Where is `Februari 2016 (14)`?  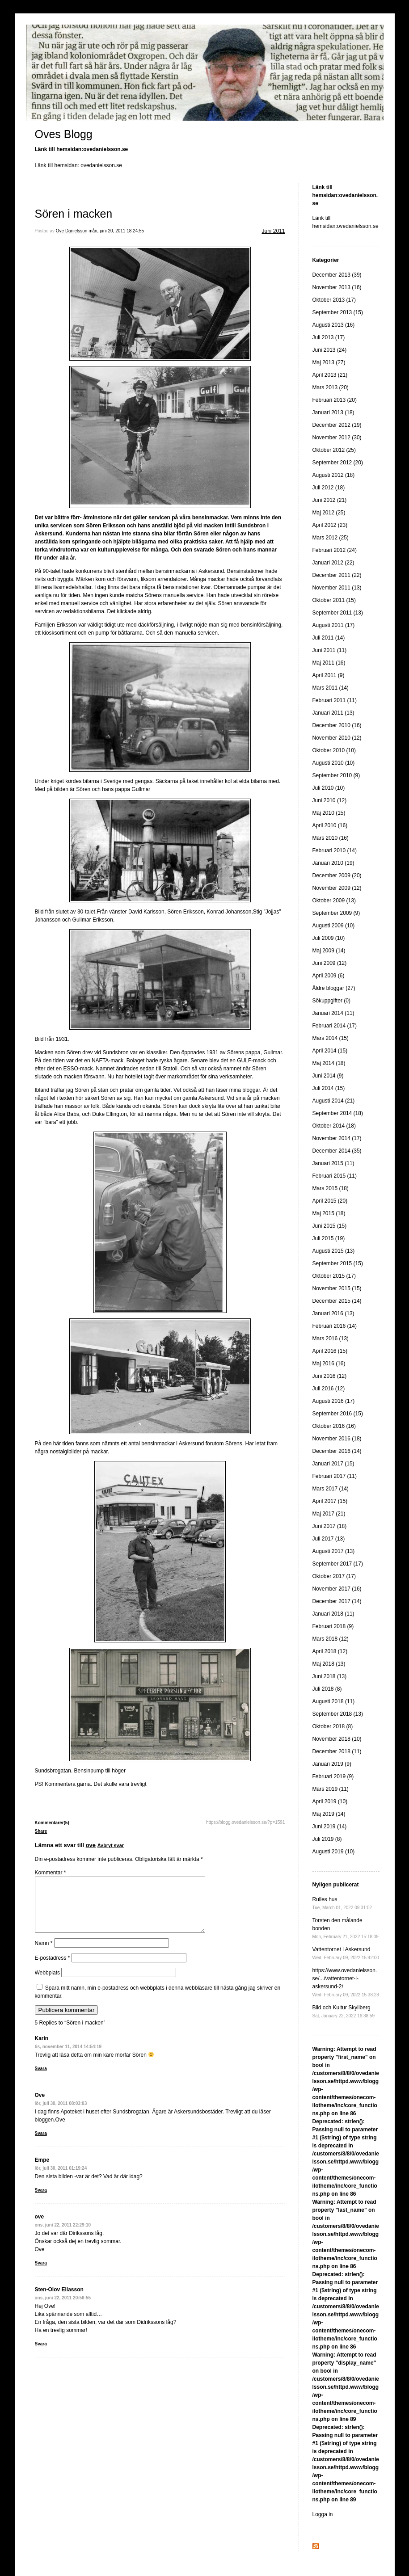
Februari 2016 (14) is located at coordinates (334, 1326).